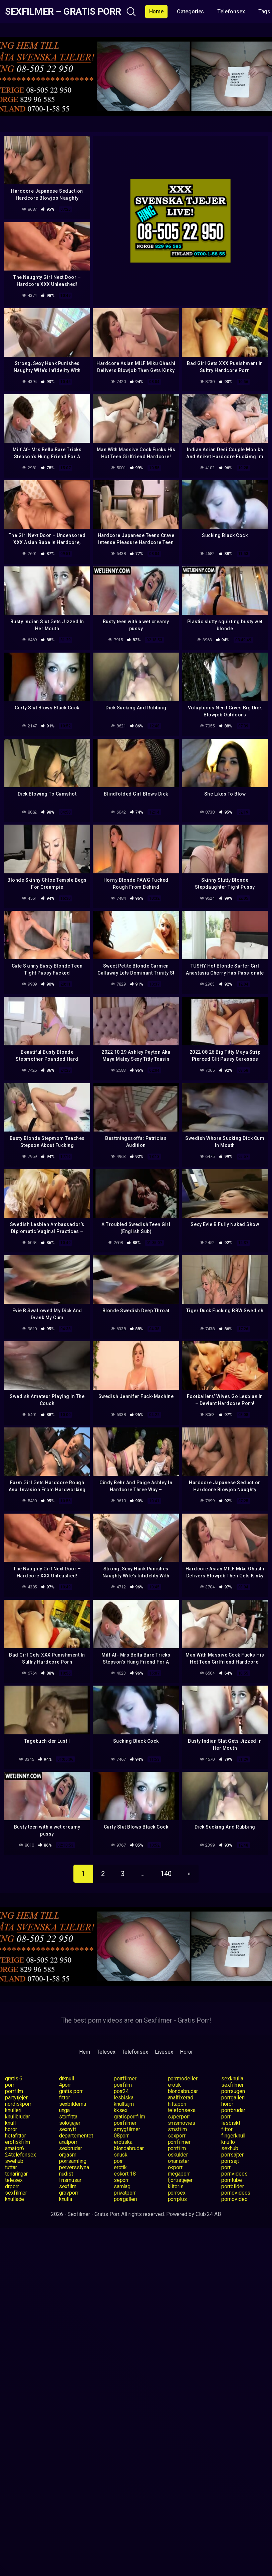  Describe the element at coordinates (235, 2193) in the screenshot. I see `pornovideos` at that location.